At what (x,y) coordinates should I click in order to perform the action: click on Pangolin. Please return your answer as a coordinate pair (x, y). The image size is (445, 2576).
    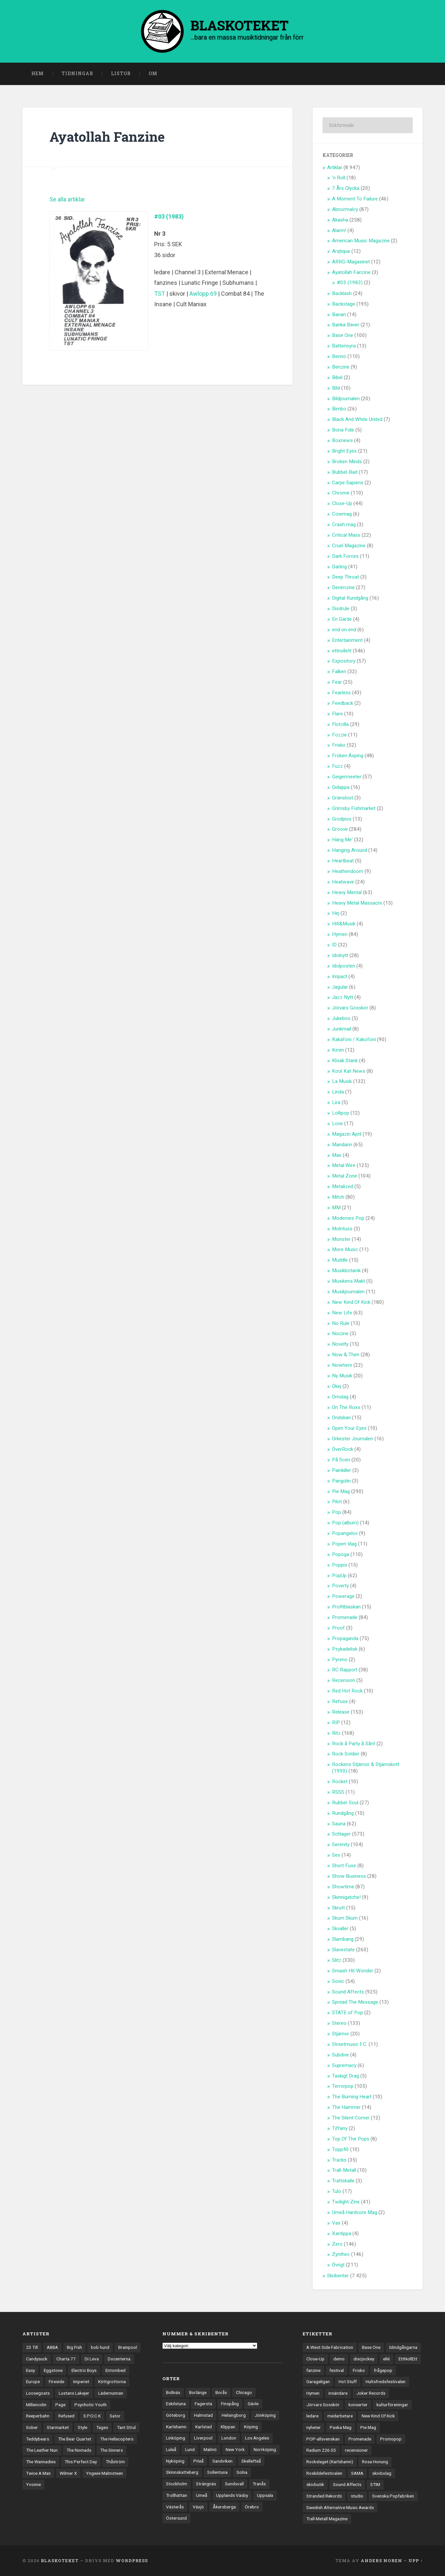
    Looking at the image, I should click on (341, 1481).